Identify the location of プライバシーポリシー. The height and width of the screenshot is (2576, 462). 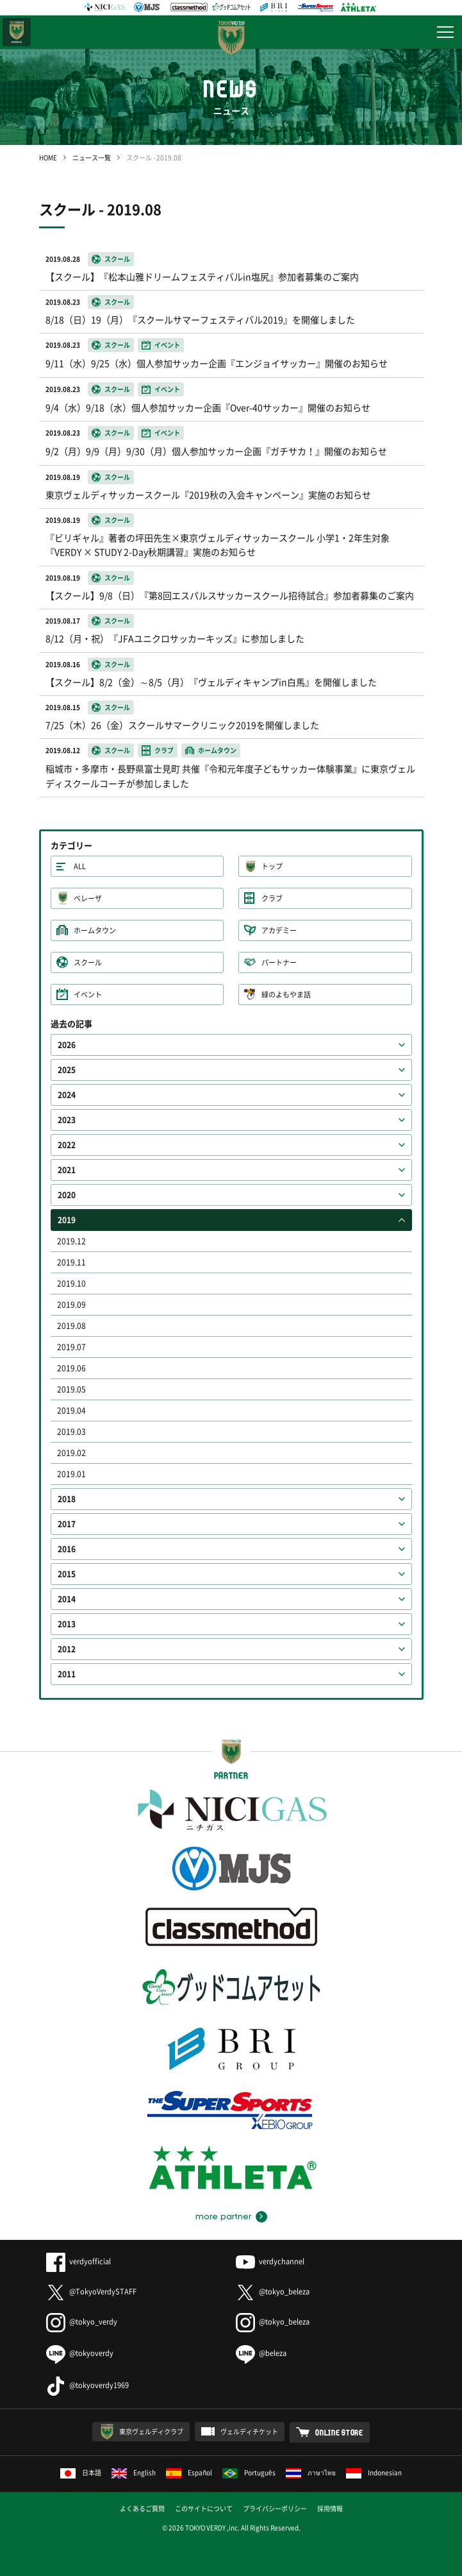
(275, 2508).